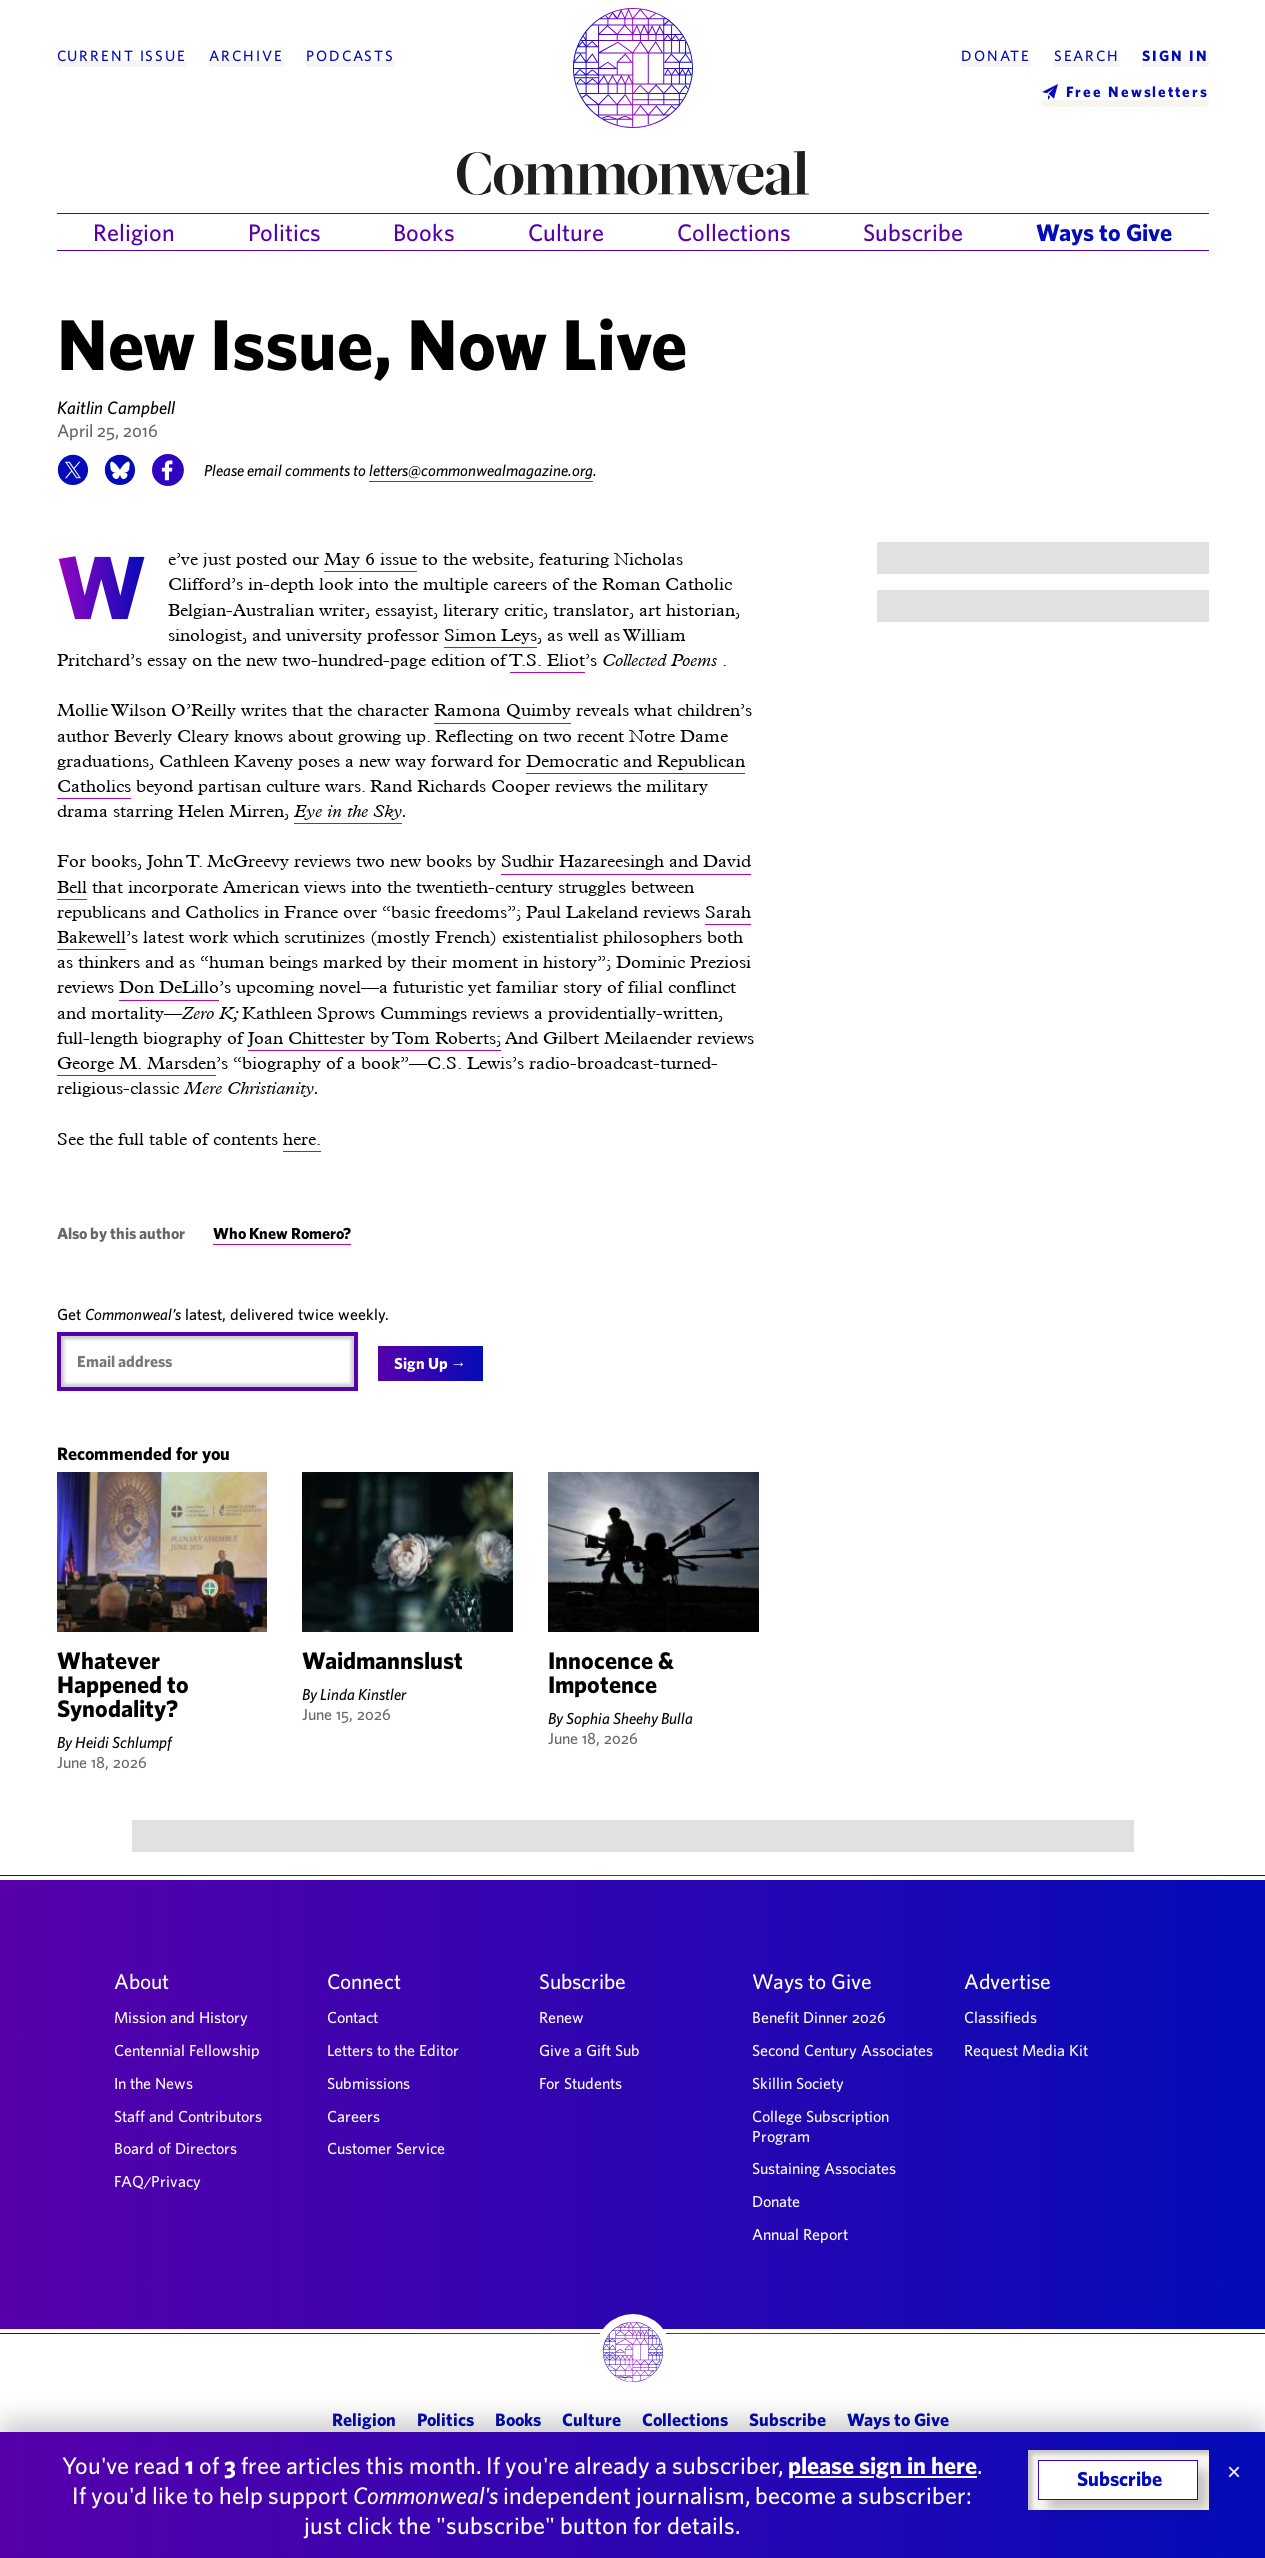 This screenshot has width=1265, height=2558. What do you see at coordinates (157, 2181) in the screenshot?
I see `FAQ/Privacy` at bounding box center [157, 2181].